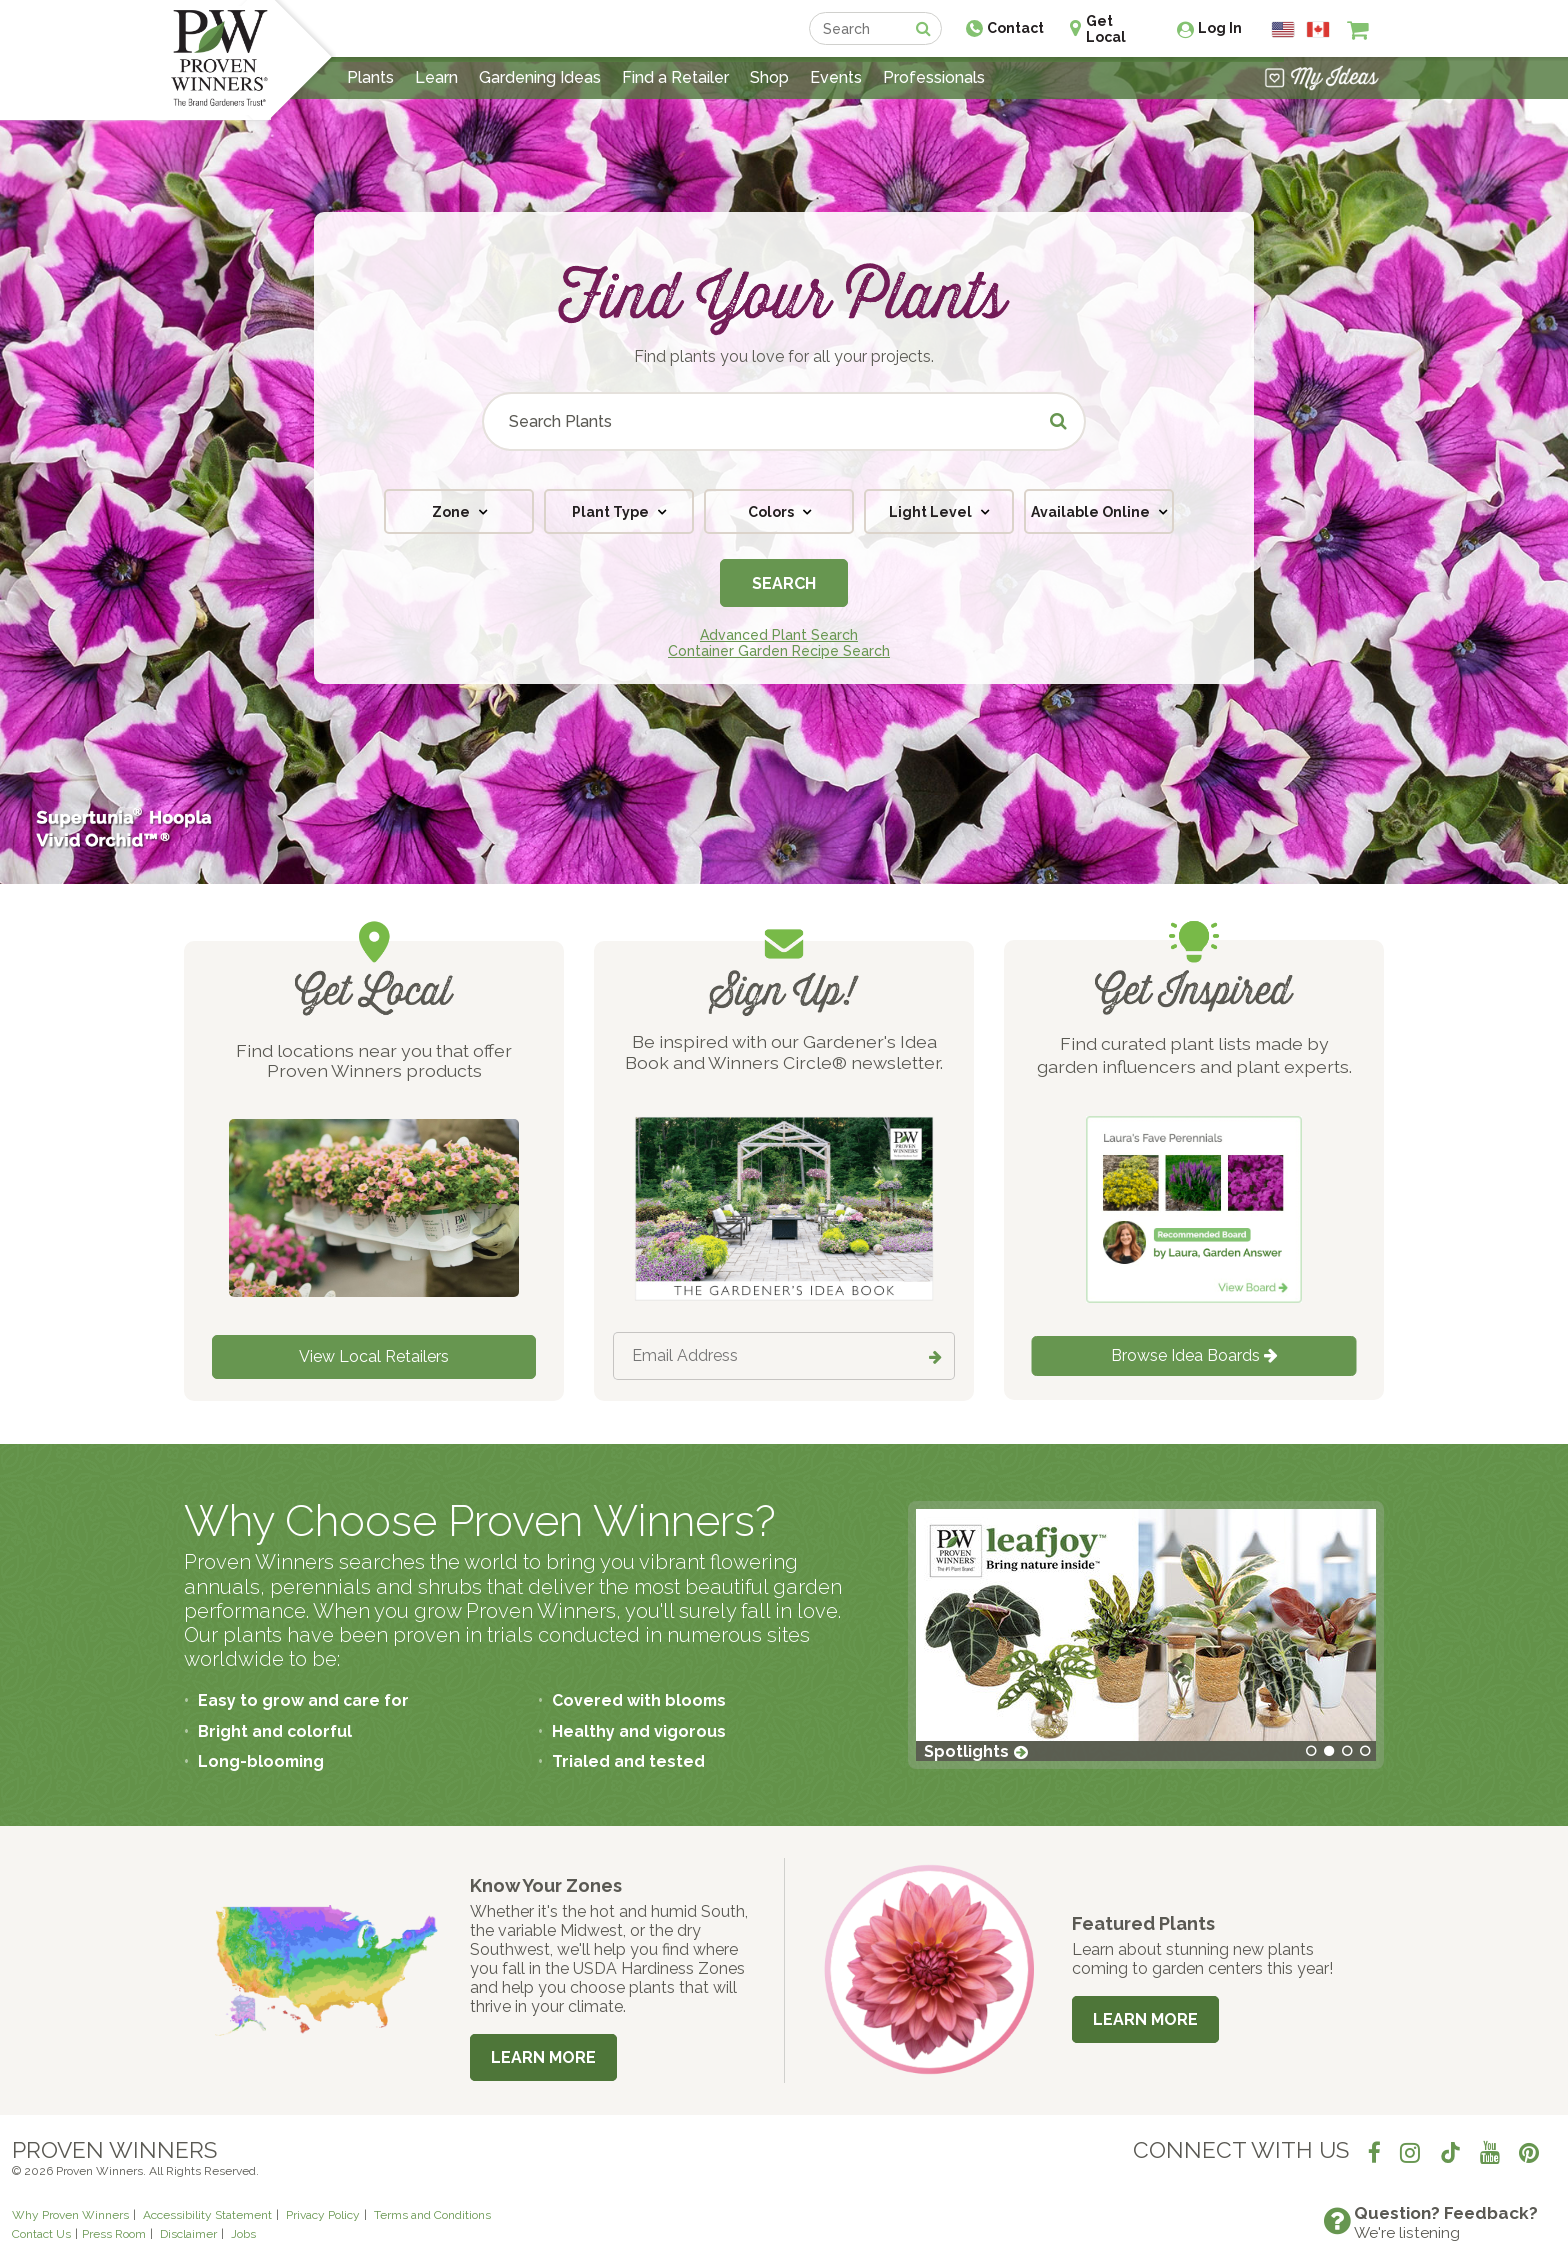  Describe the element at coordinates (932, 512) in the screenshot. I see `Light Level` at that location.